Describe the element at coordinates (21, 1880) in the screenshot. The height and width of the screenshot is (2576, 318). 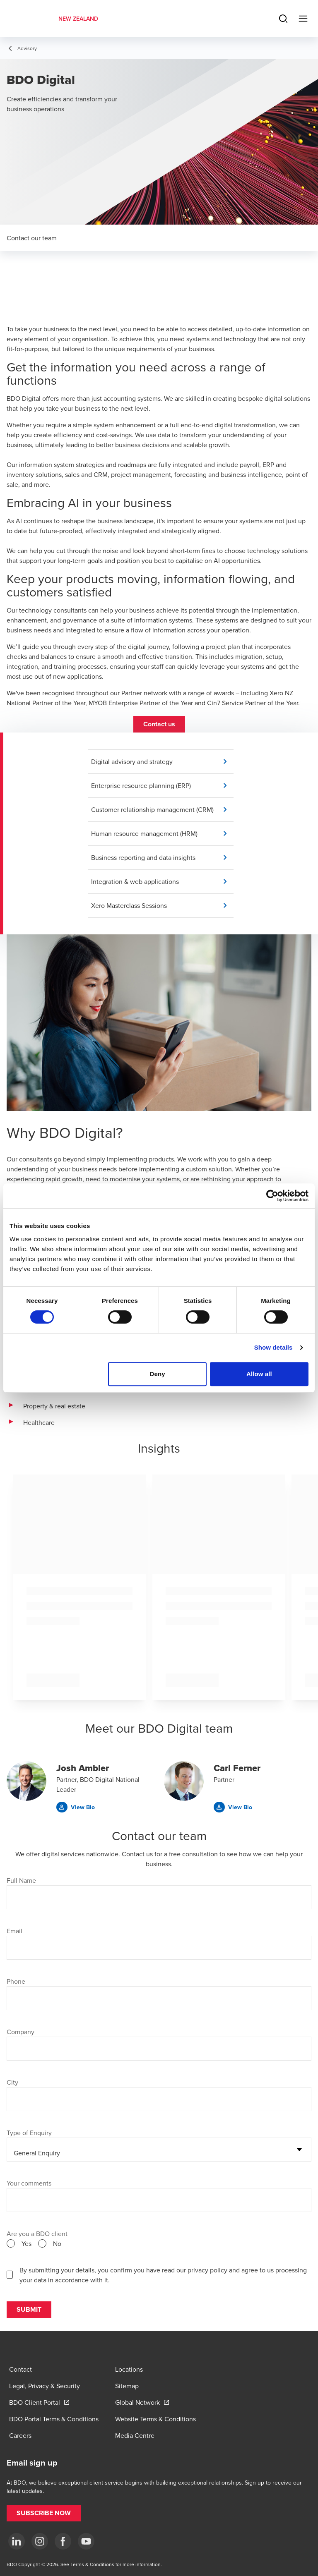
I see `Full Name` at that location.